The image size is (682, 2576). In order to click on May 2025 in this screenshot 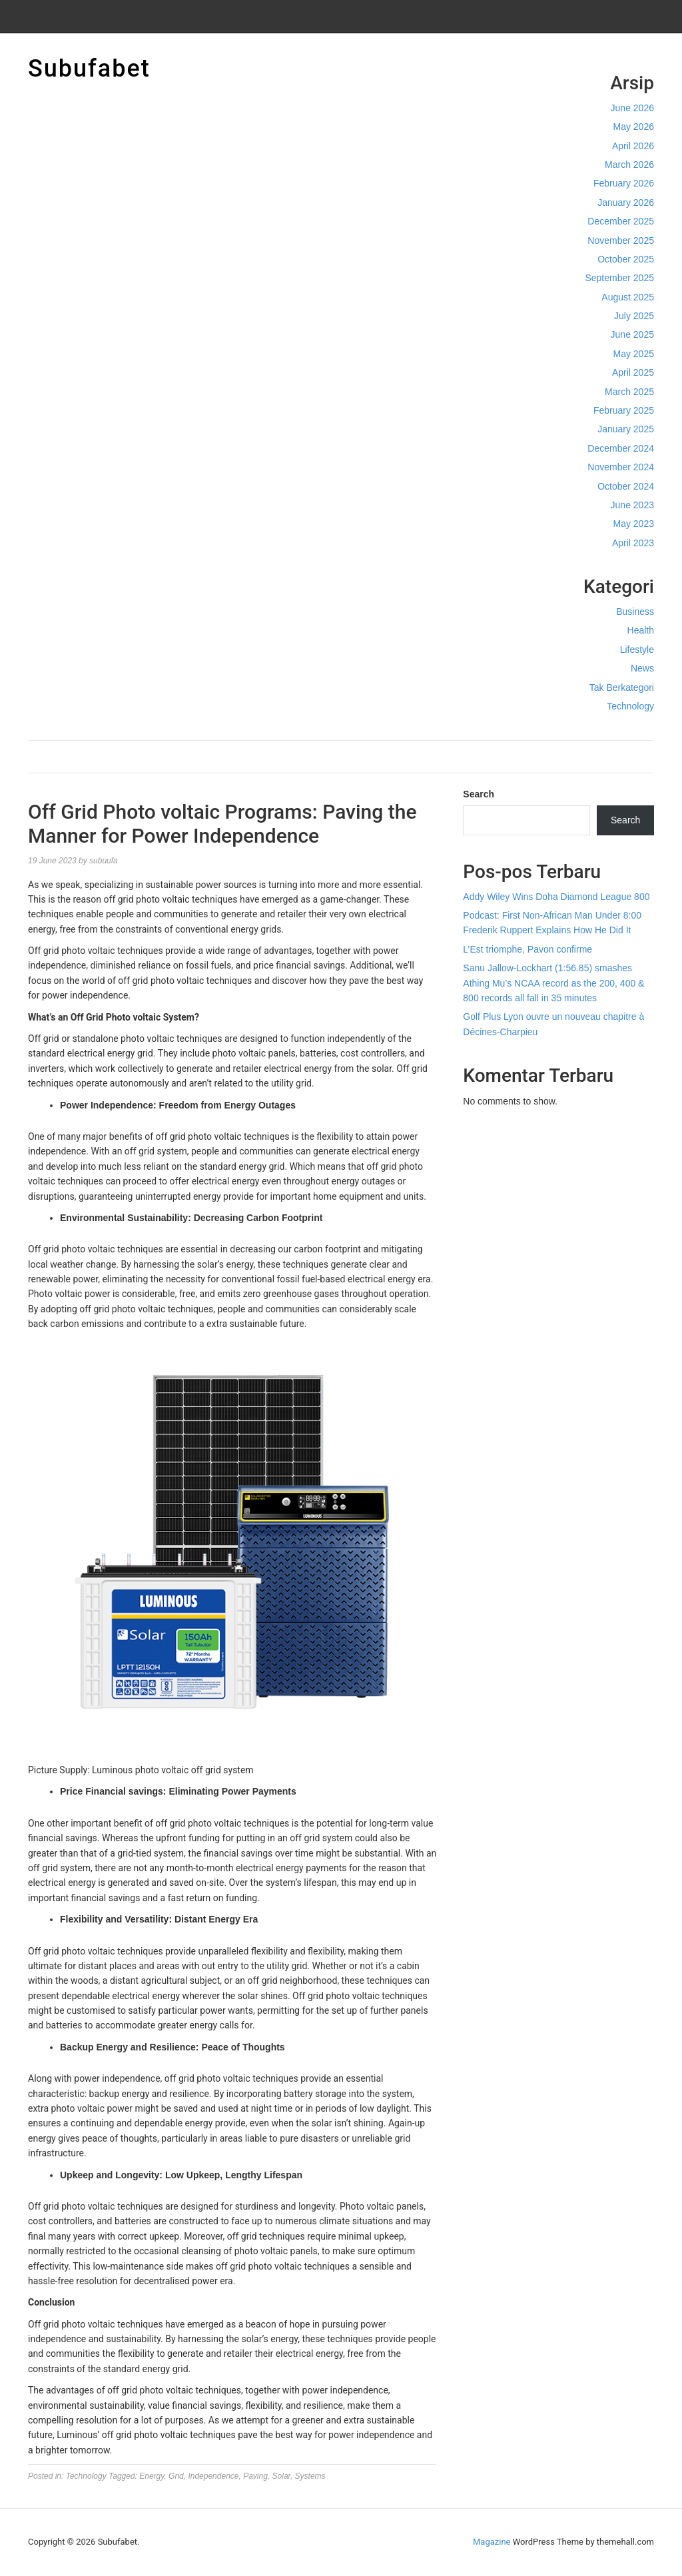, I will do `click(633, 353)`.